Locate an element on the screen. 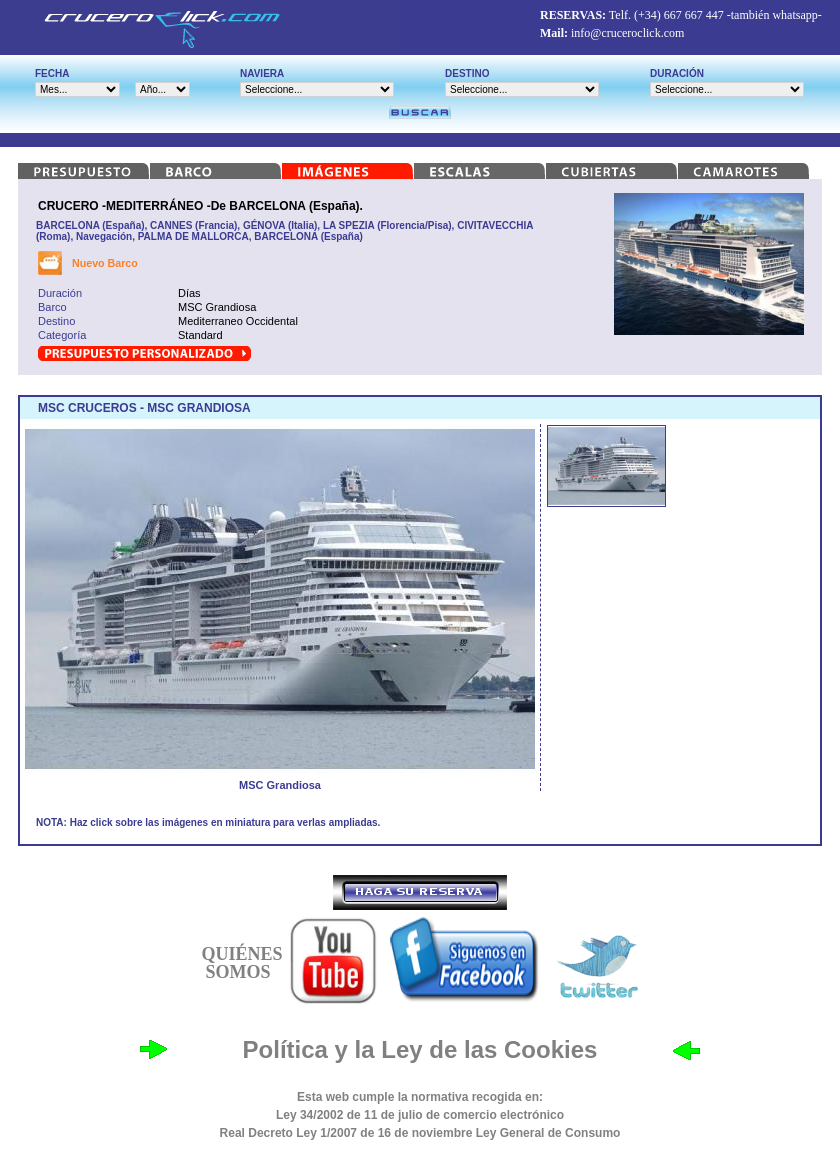 The width and height of the screenshot is (840, 1154). QUIÉNES SOMOS is located at coordinates (241, 963).